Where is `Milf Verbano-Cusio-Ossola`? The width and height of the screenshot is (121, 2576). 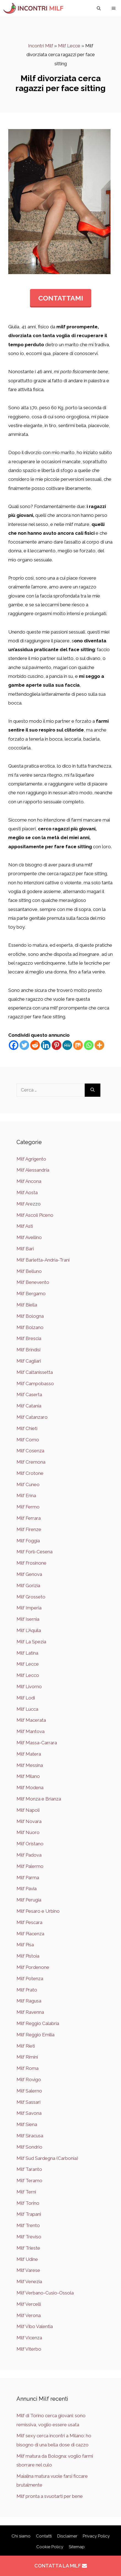 Milf Verbano-Cusio-Ossola is located at coordinates (45, 2293).